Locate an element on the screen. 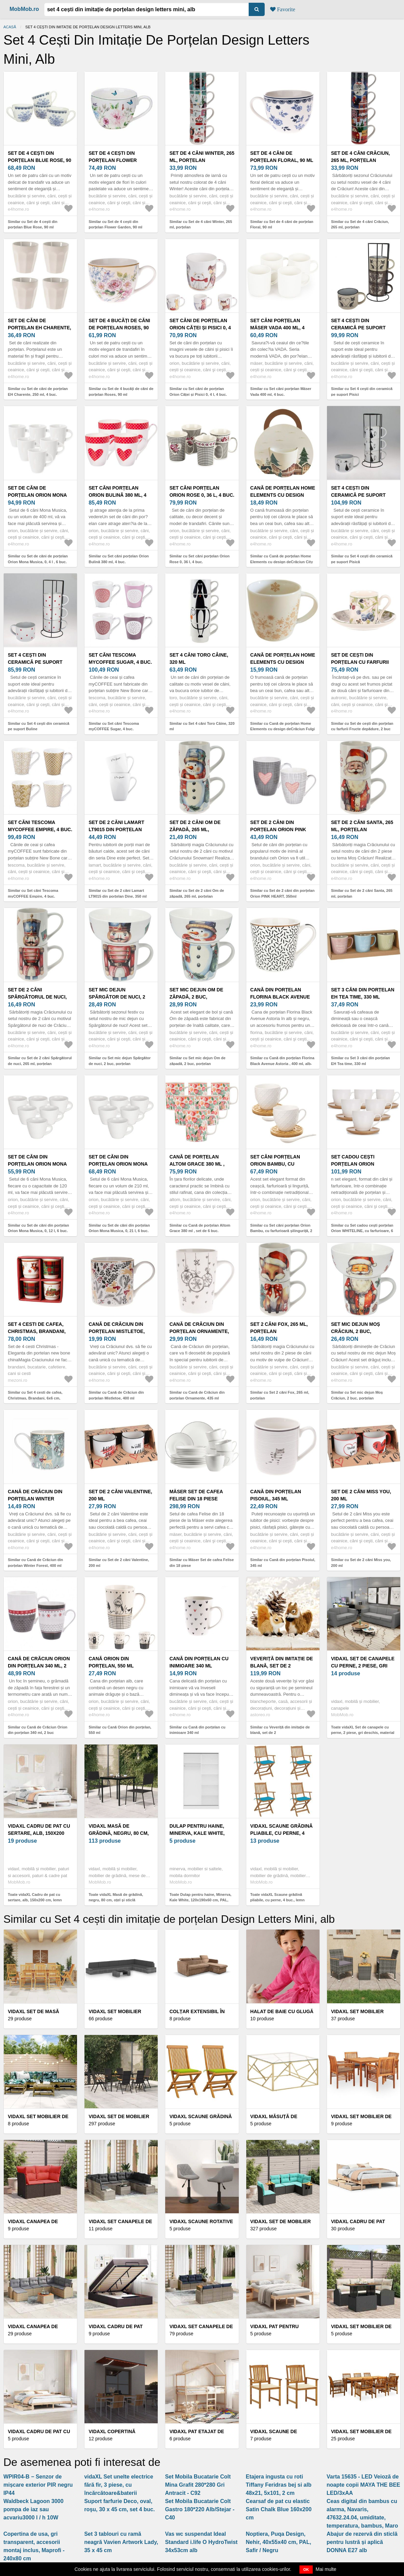  Cană de Crăciun din porțelan Winter Forest, 400 ml is located at coordinates (35, 1499).